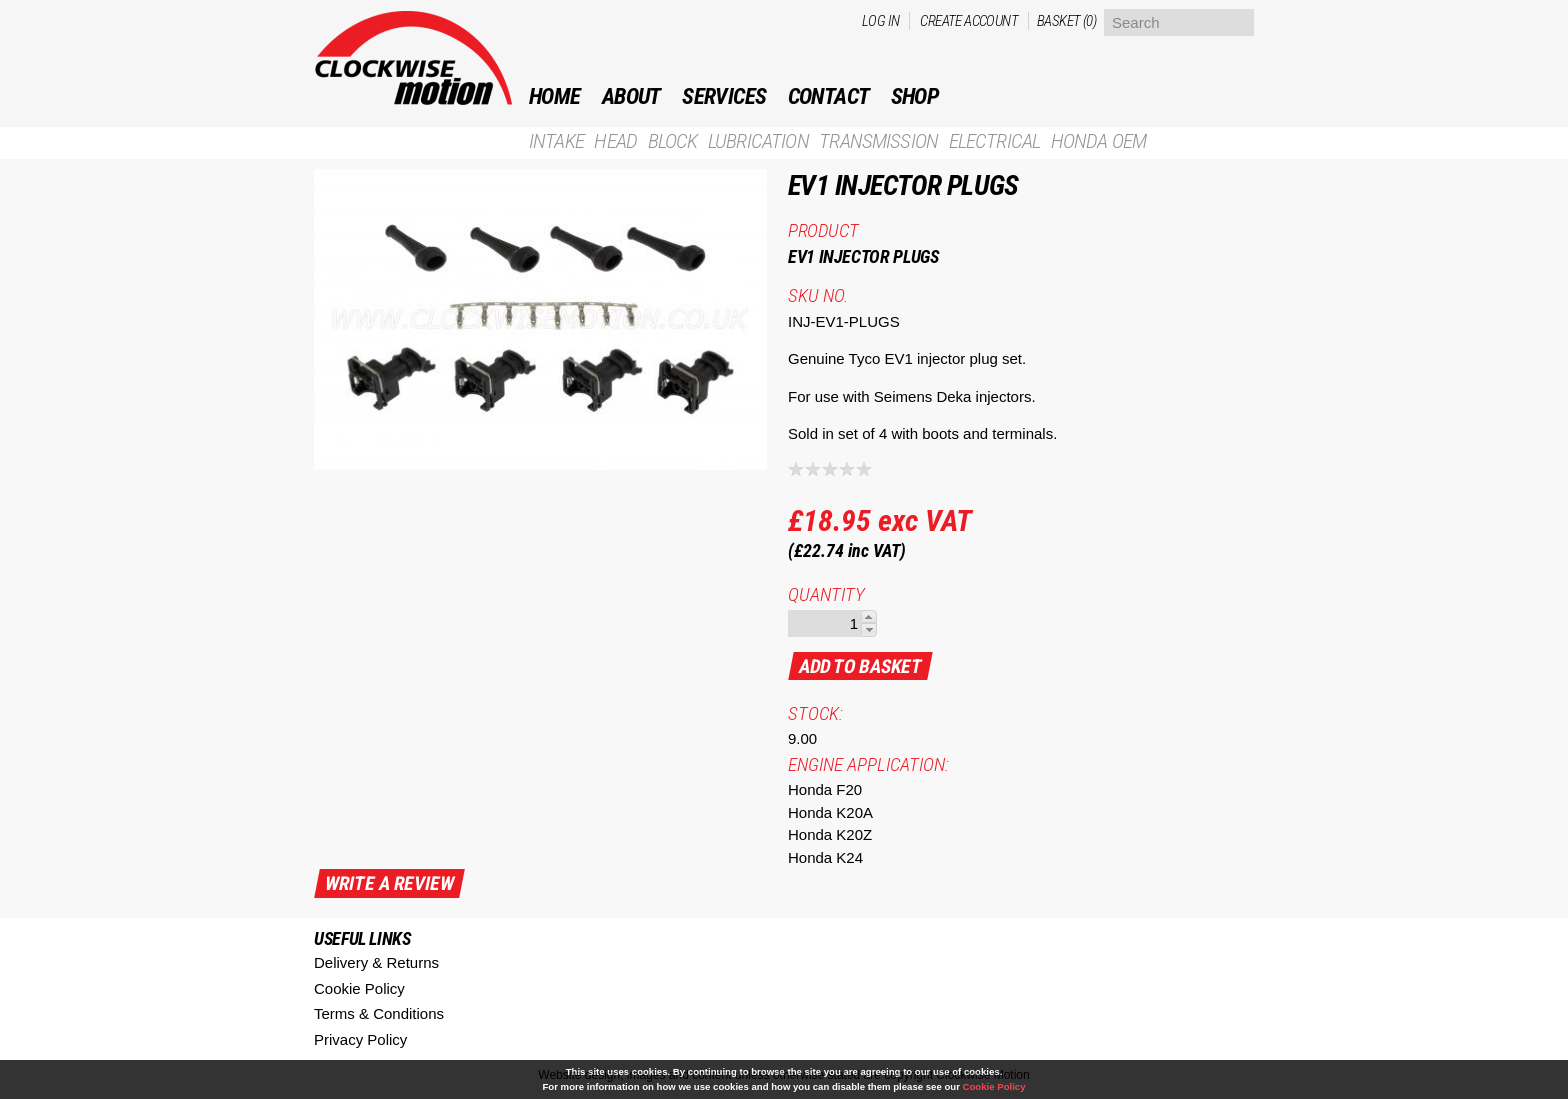 The width and height of the screenshot is (1568, 1099). What do you see at coordinates (389, 883) in the screenshot?
I see `write a review` at bounding box center [389, 883].